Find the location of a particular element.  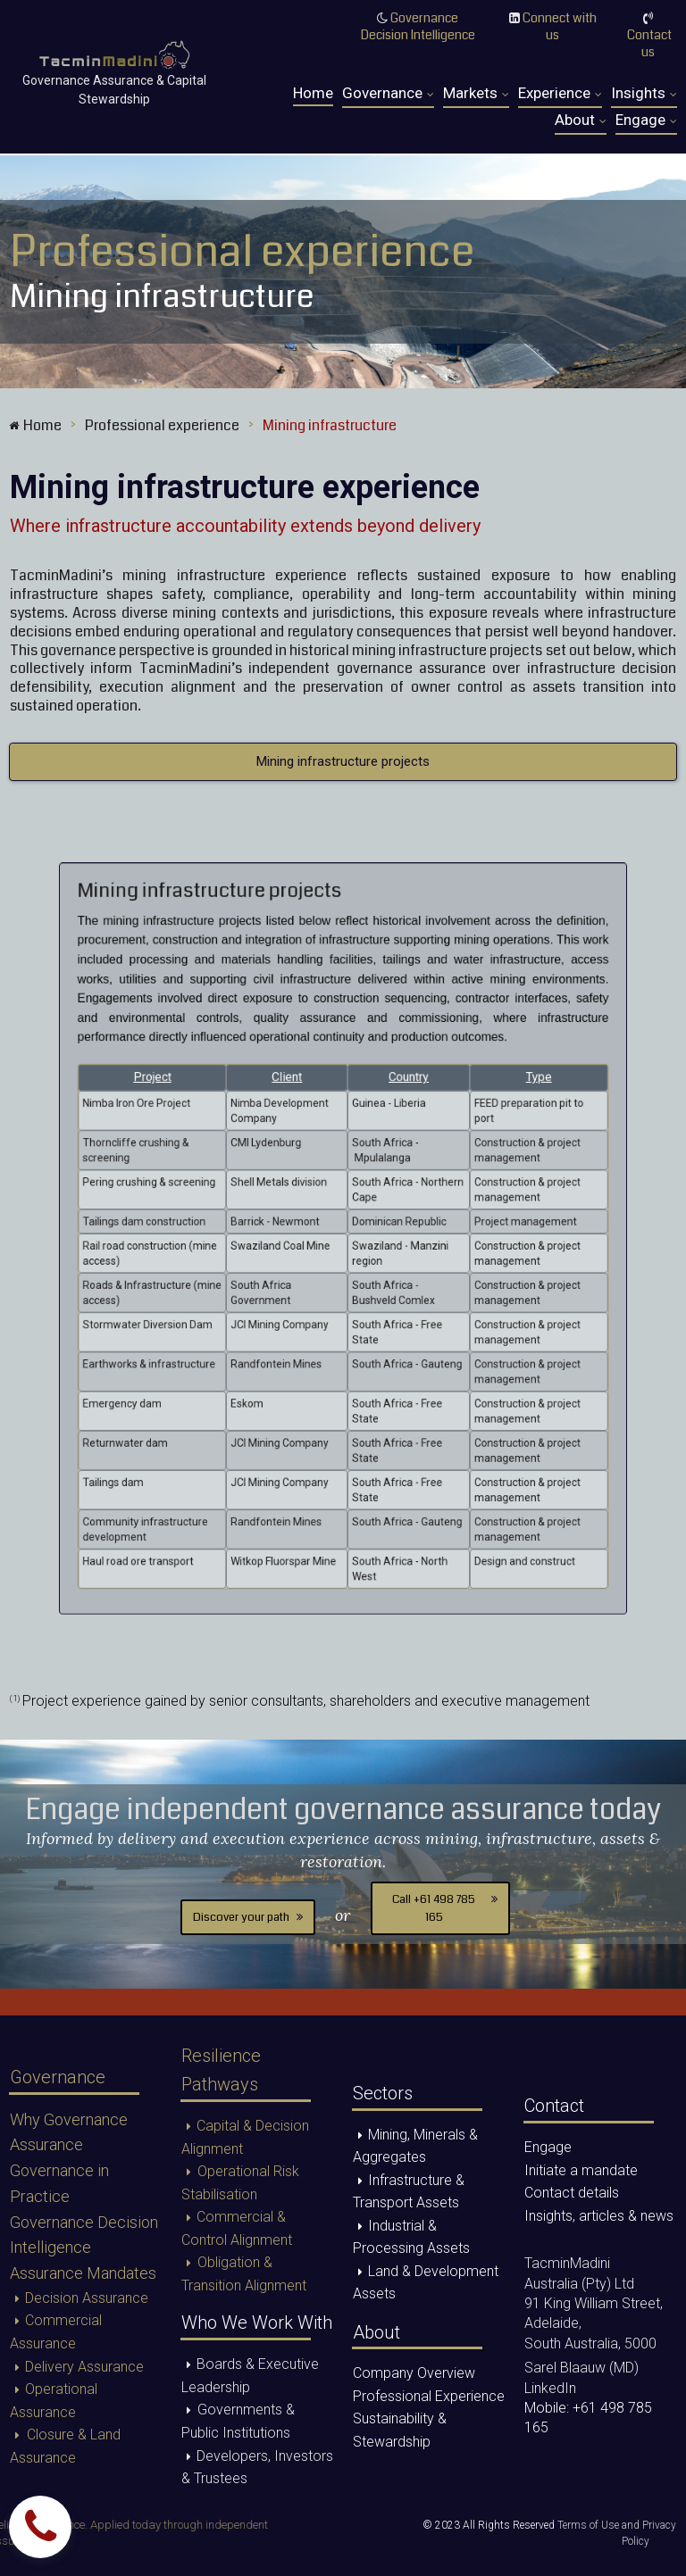

Governance is located at coordinates (388, 94).